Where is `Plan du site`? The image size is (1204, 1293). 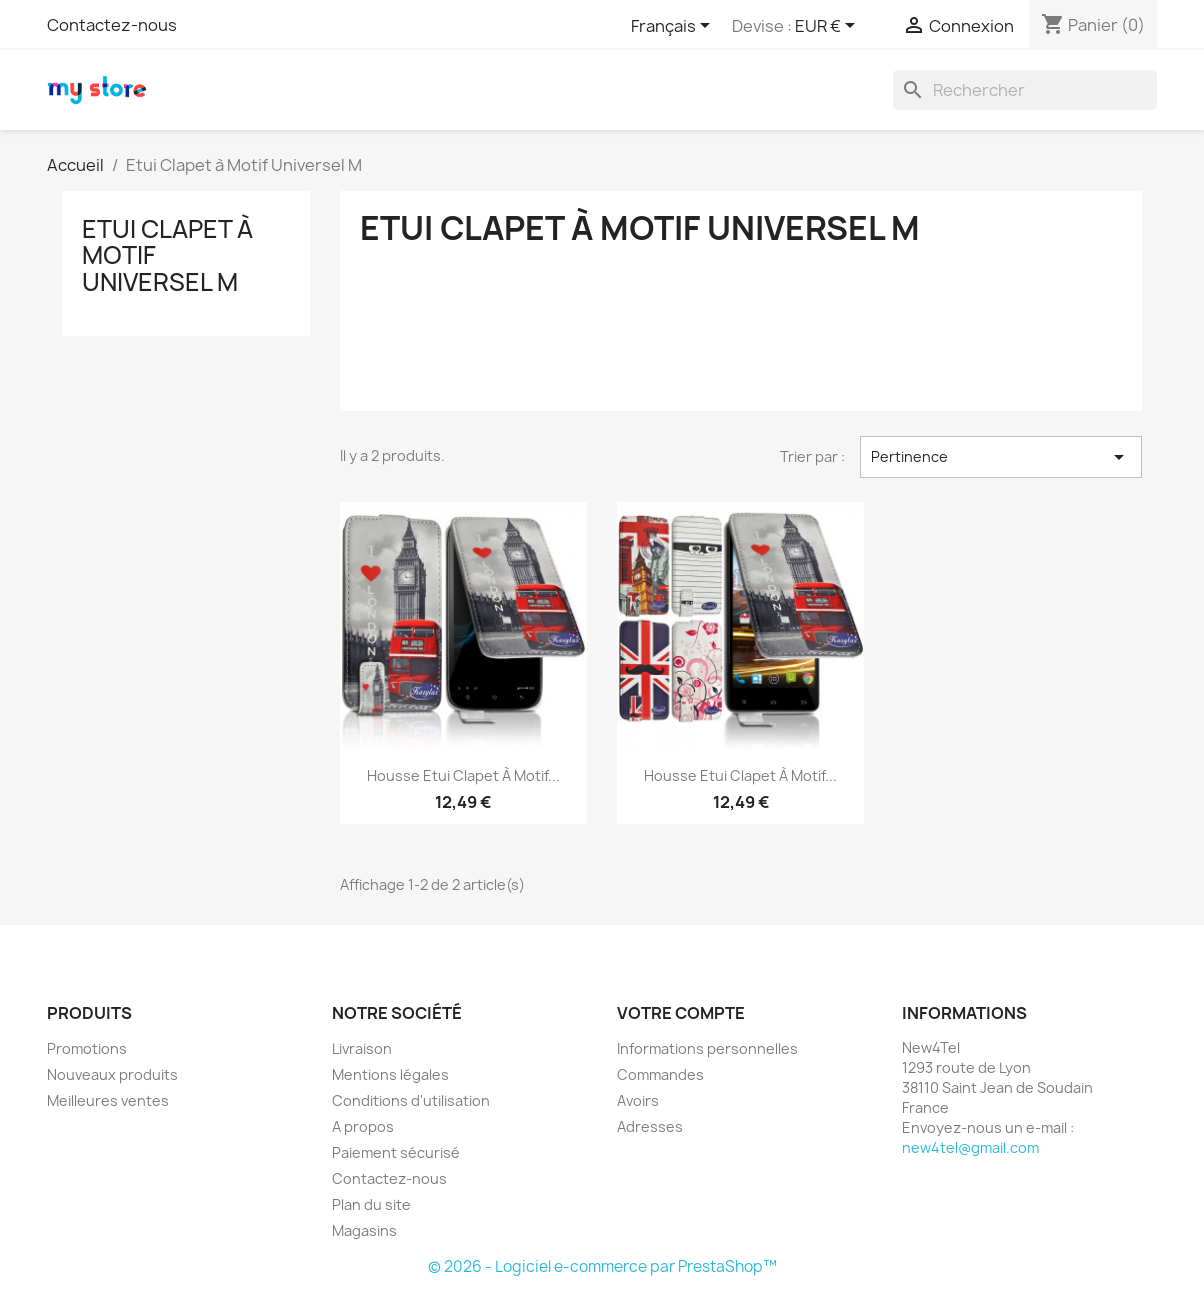
Plan du site is located at coordinates (371, 1204).